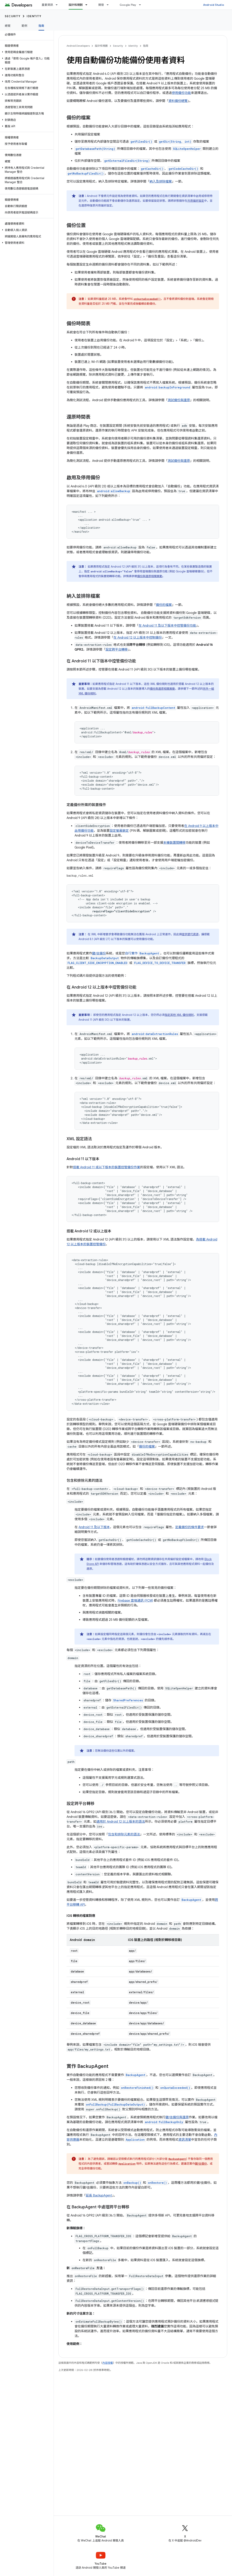 This screenshot has width=232, height=2576. Describe the element at coordinates (213, 5) in the screenshot. I see `Android Studio` at that location.